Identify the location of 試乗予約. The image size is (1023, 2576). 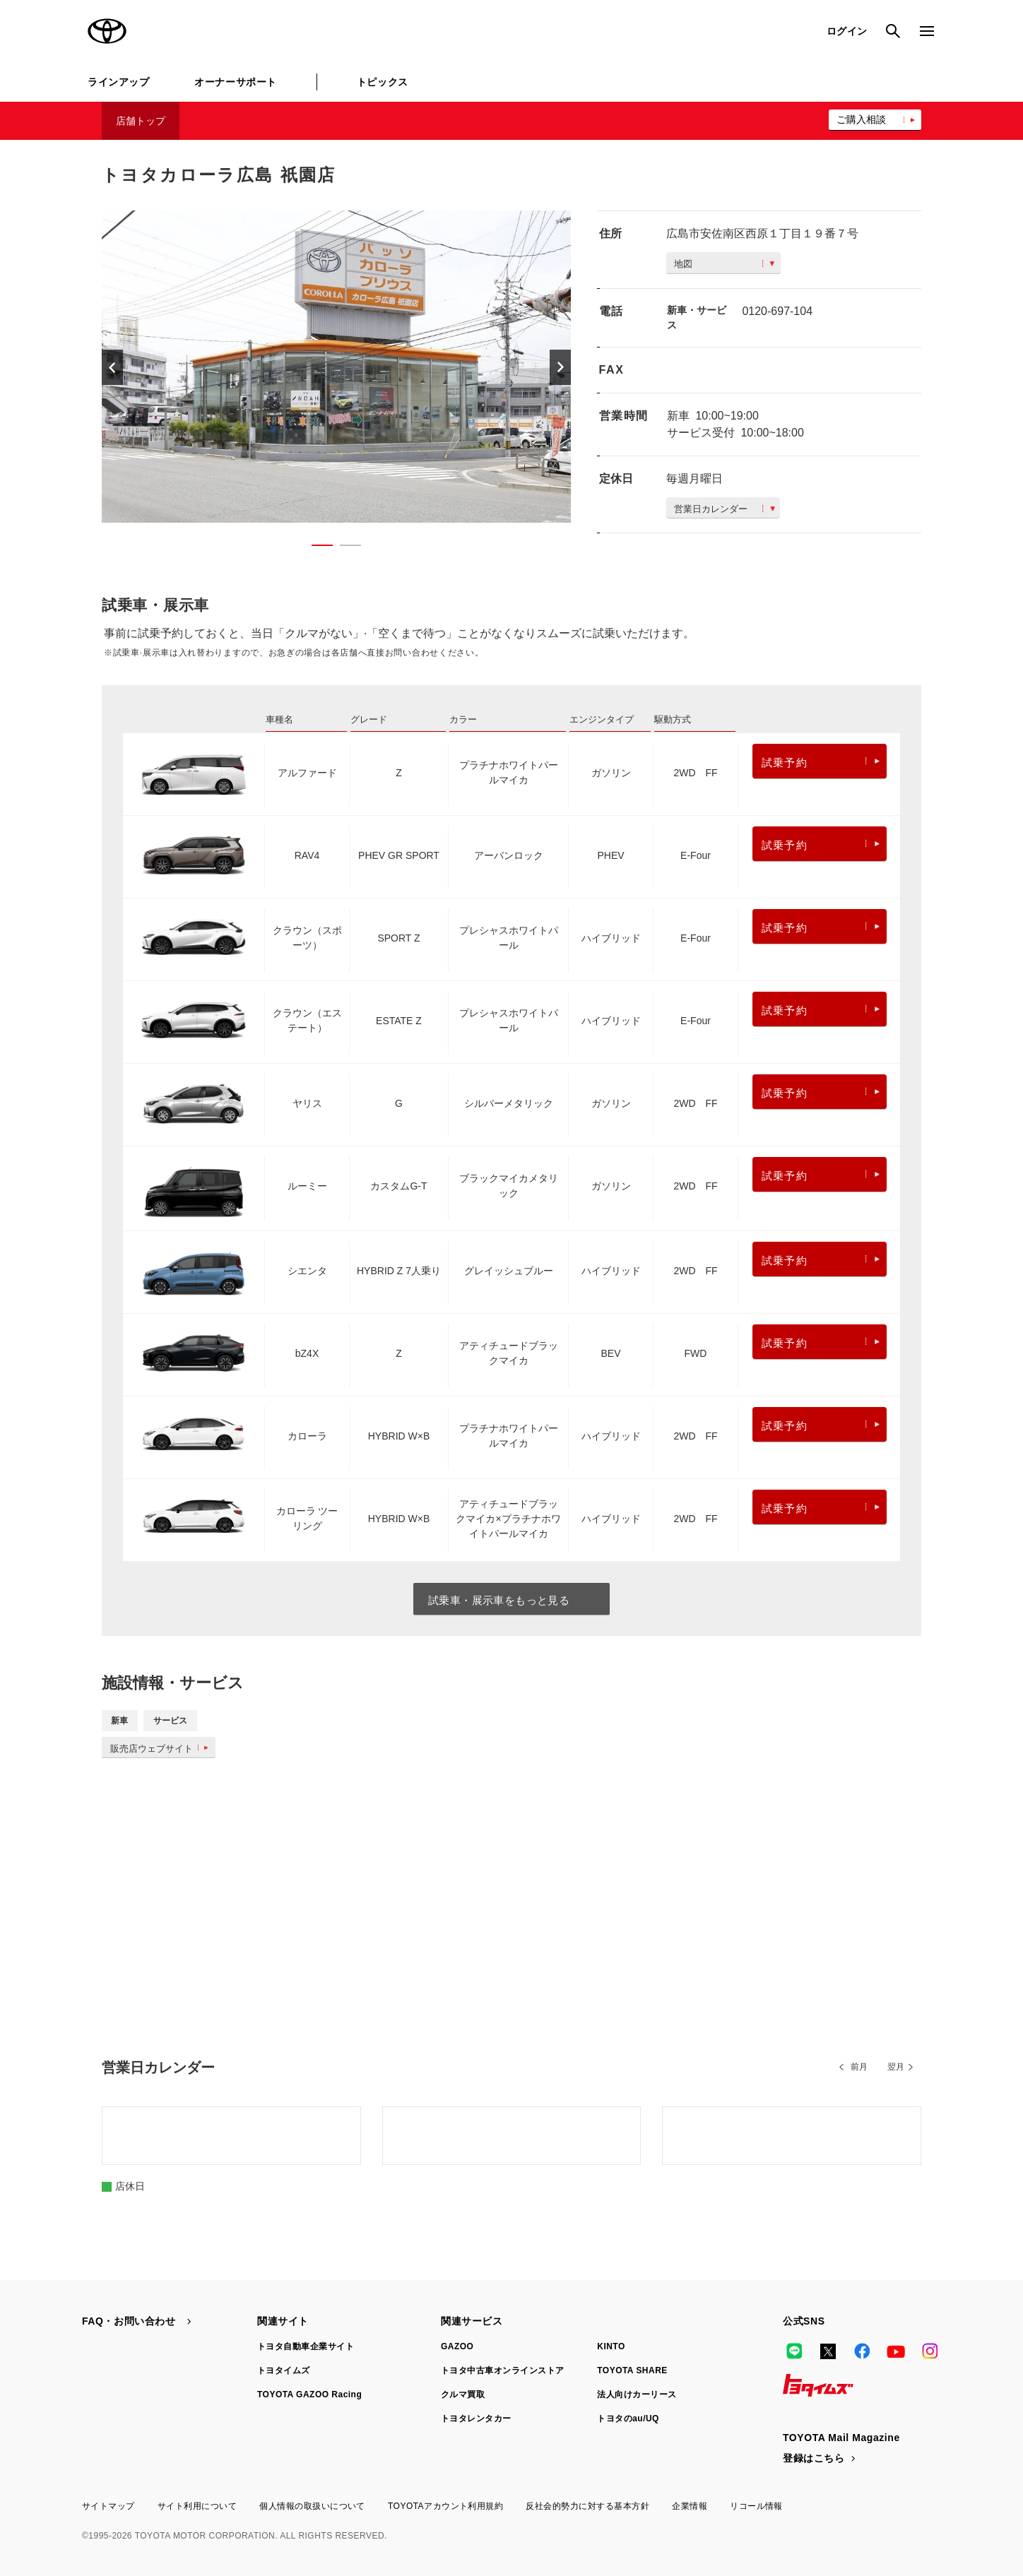
(821, 762).